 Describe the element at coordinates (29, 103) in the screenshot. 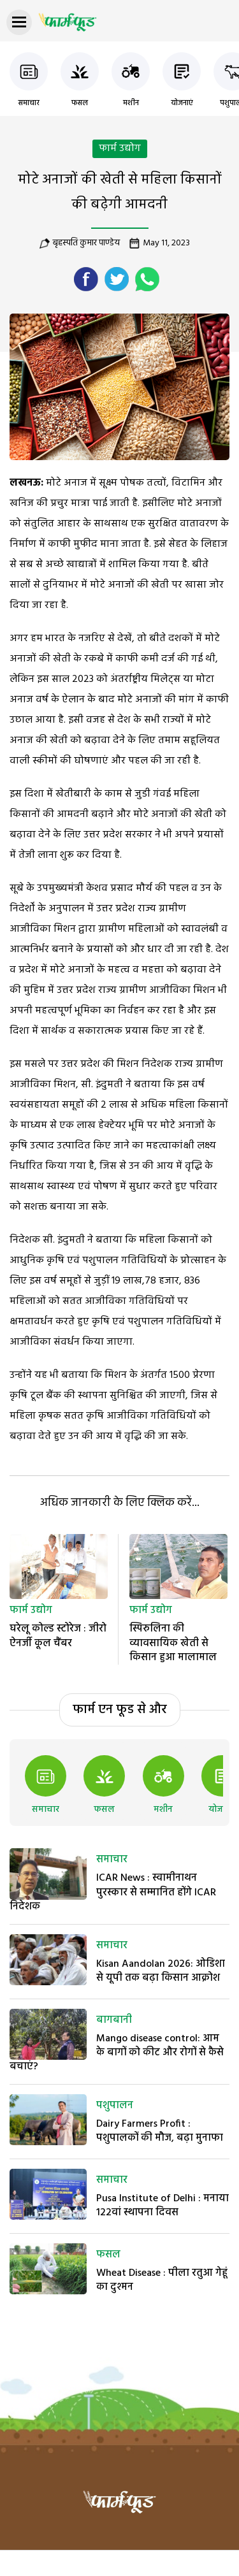

I see `समाचार` at that location.